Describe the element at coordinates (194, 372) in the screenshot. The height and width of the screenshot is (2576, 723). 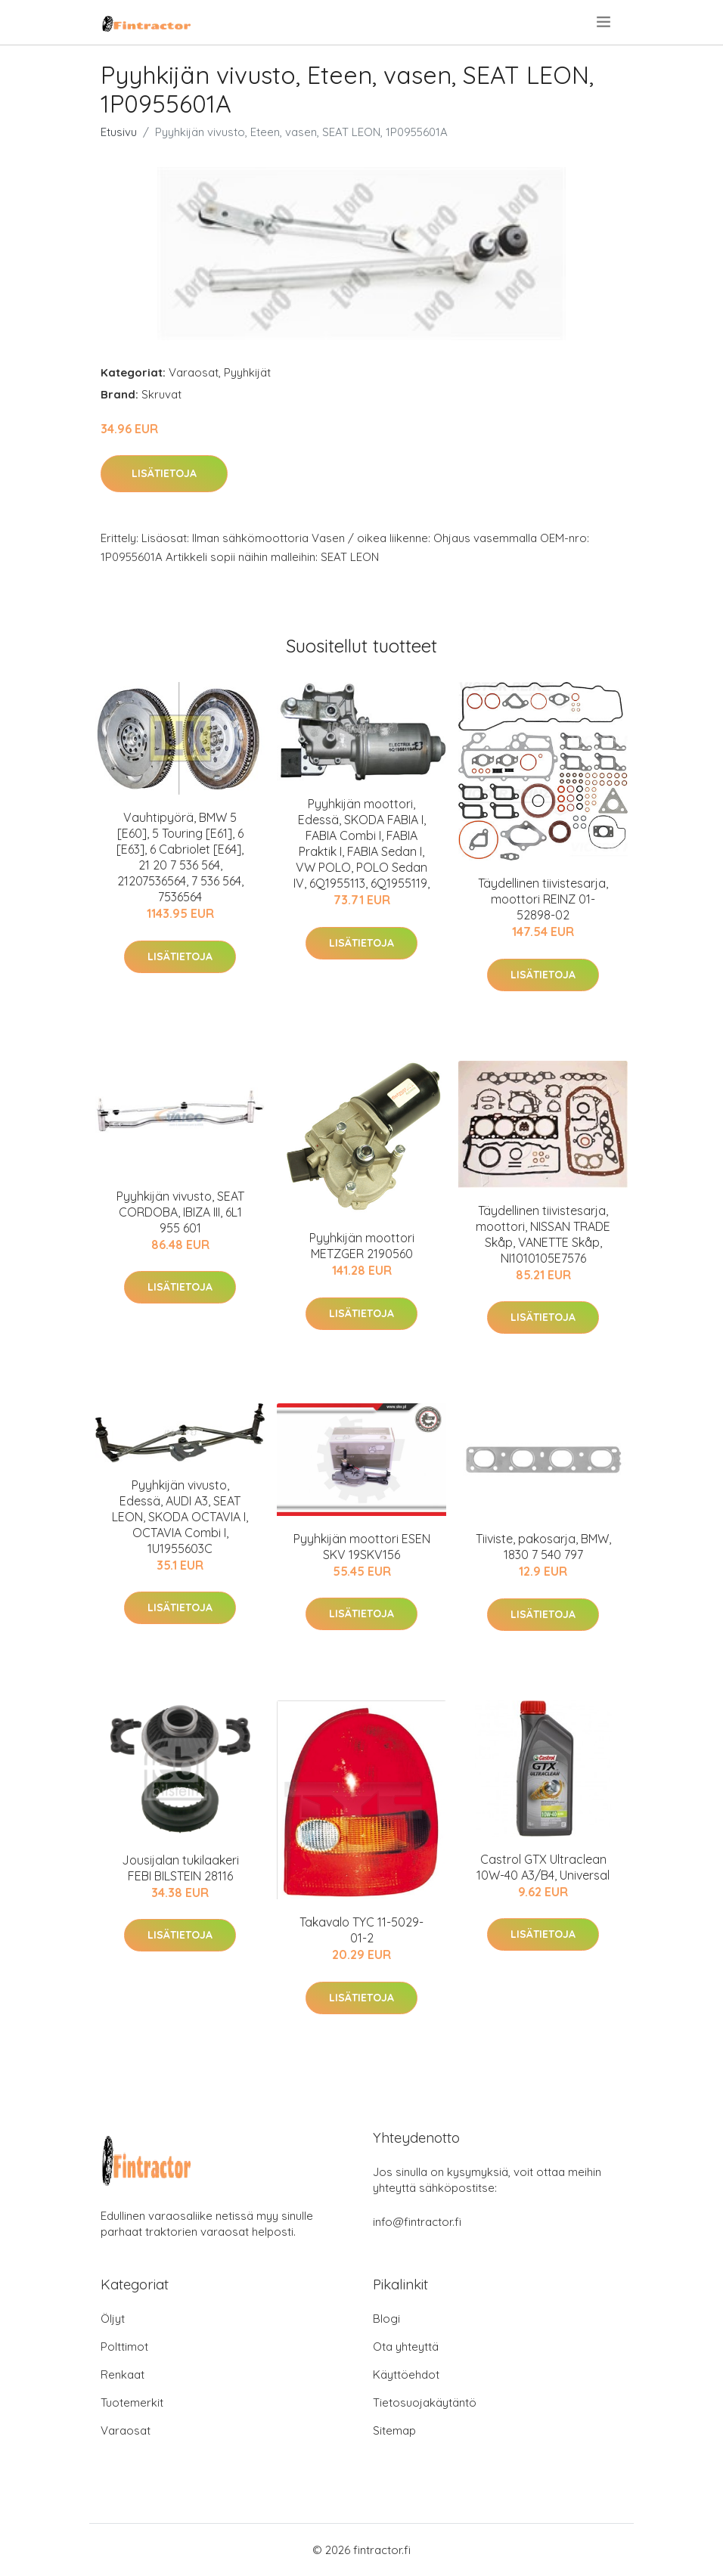
I see `Varaosat` at that location.